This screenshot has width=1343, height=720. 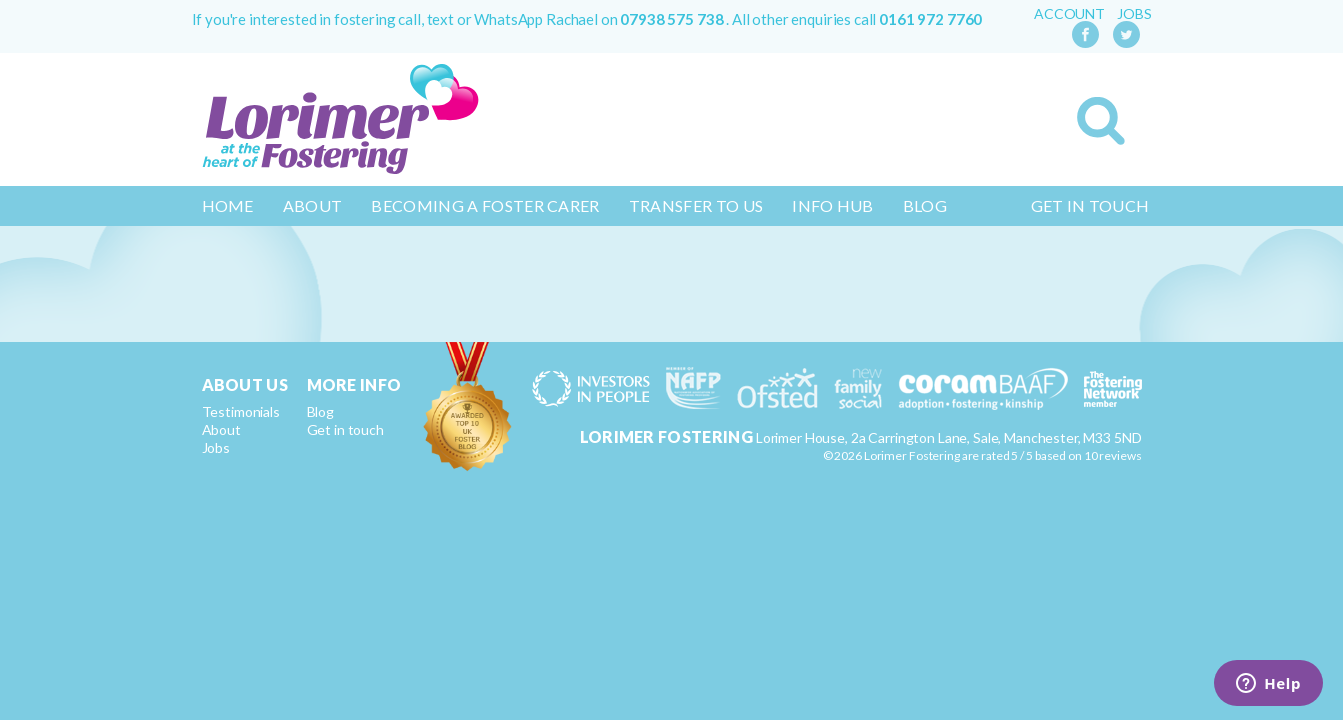 I want to click on Testimonials, so click(x=241, y=411).